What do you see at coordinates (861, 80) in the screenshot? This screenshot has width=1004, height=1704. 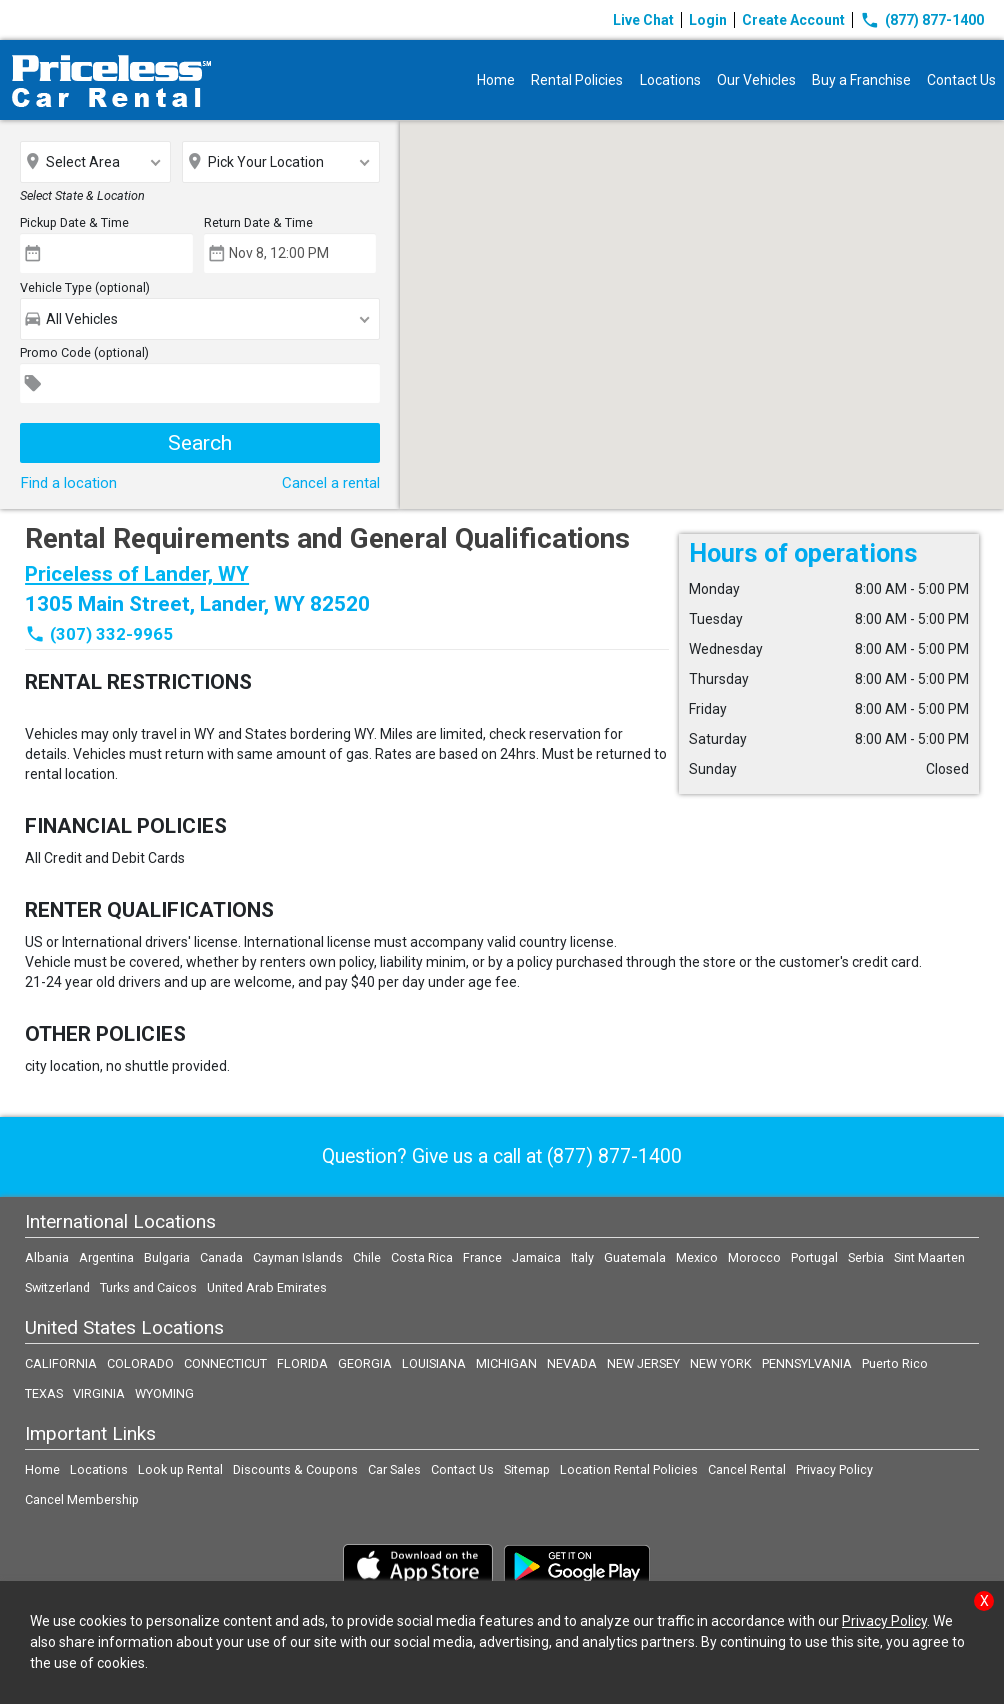 I see `Buy a Franchise` at bounding box center [861, 80].